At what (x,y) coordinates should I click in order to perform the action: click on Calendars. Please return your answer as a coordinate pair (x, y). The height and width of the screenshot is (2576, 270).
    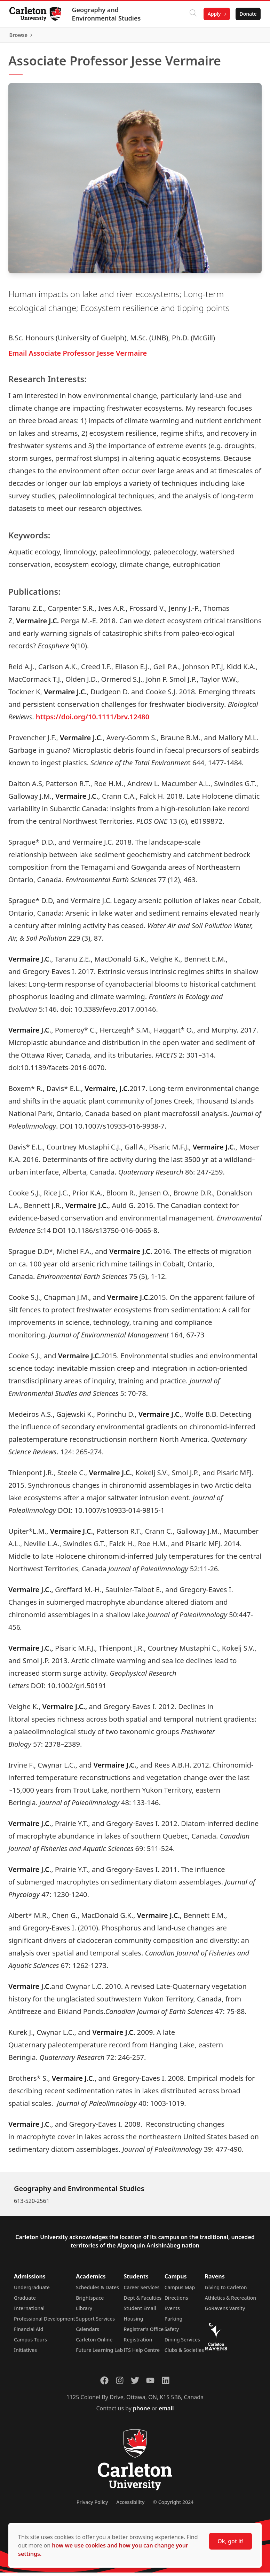
    Looking at the image, I should click on (87, 2332).